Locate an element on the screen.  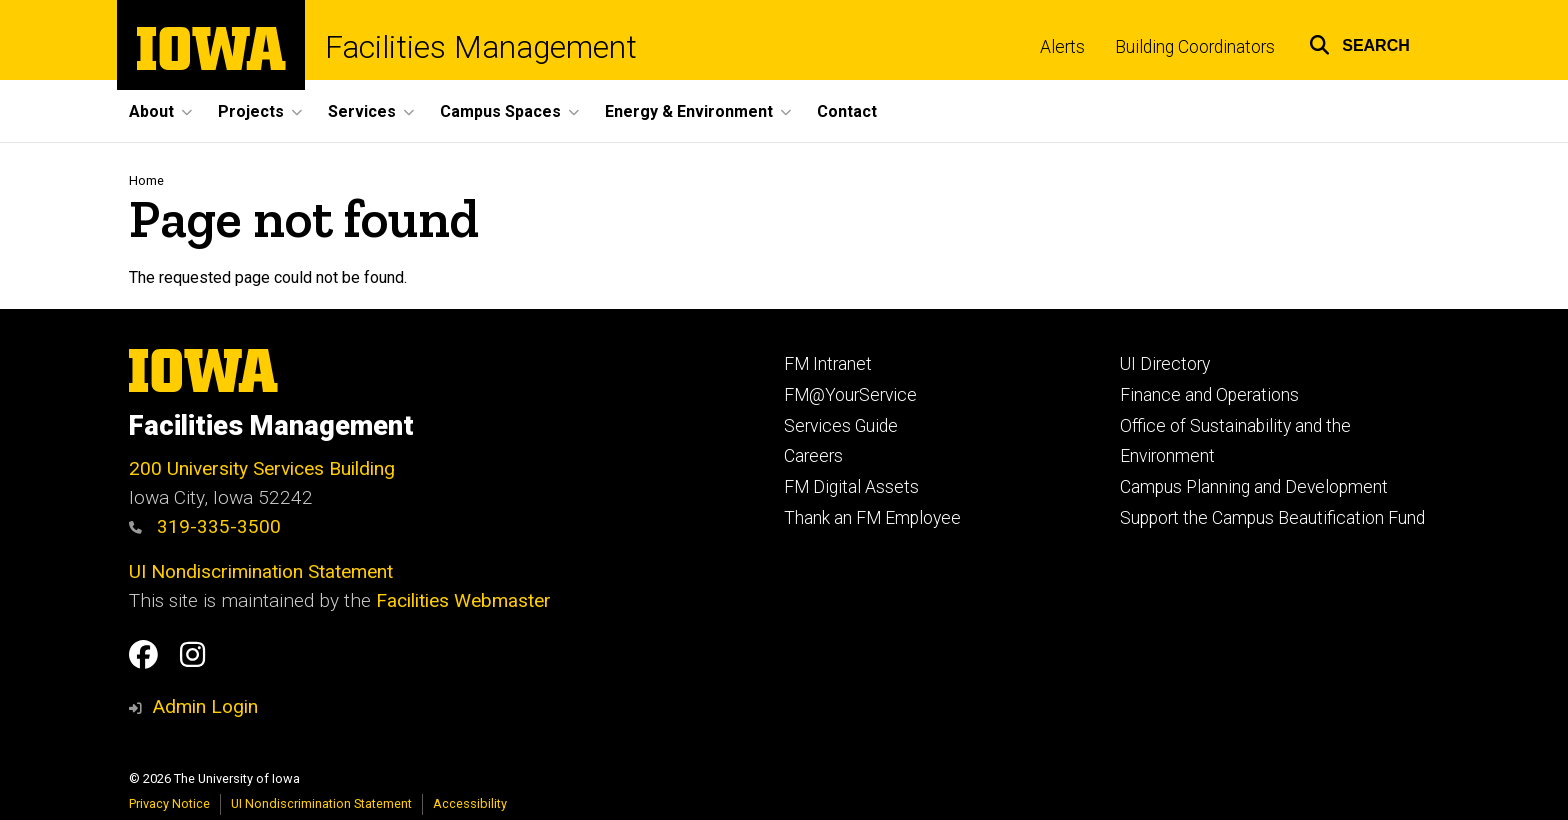
Support the Campus Beautification Fund is located at coordinates (1272, 518).